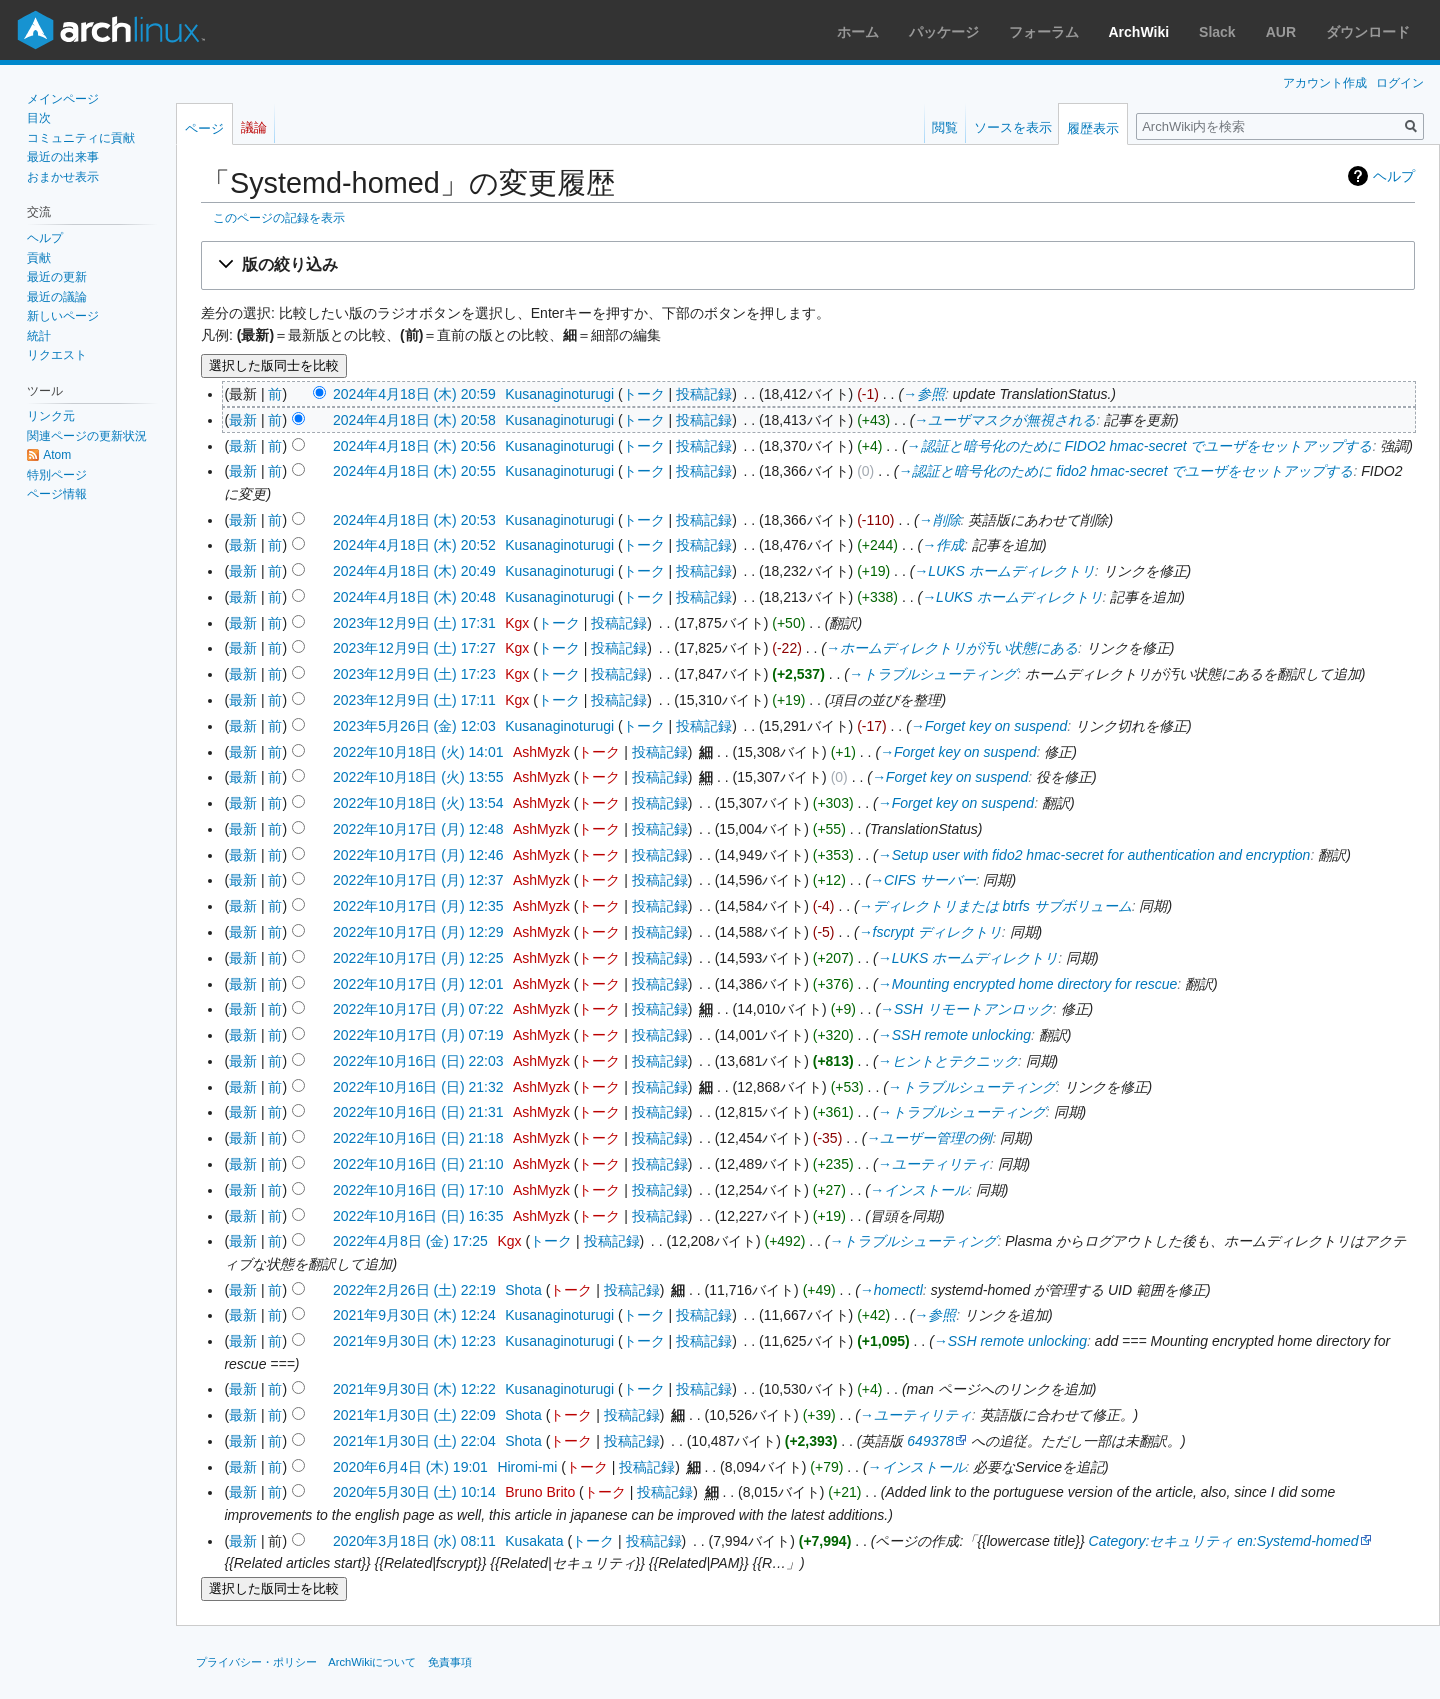 This screenshot has height=1699, width=1440. I want to click on →‎SSH remote unlocking, so click(954, 1035).